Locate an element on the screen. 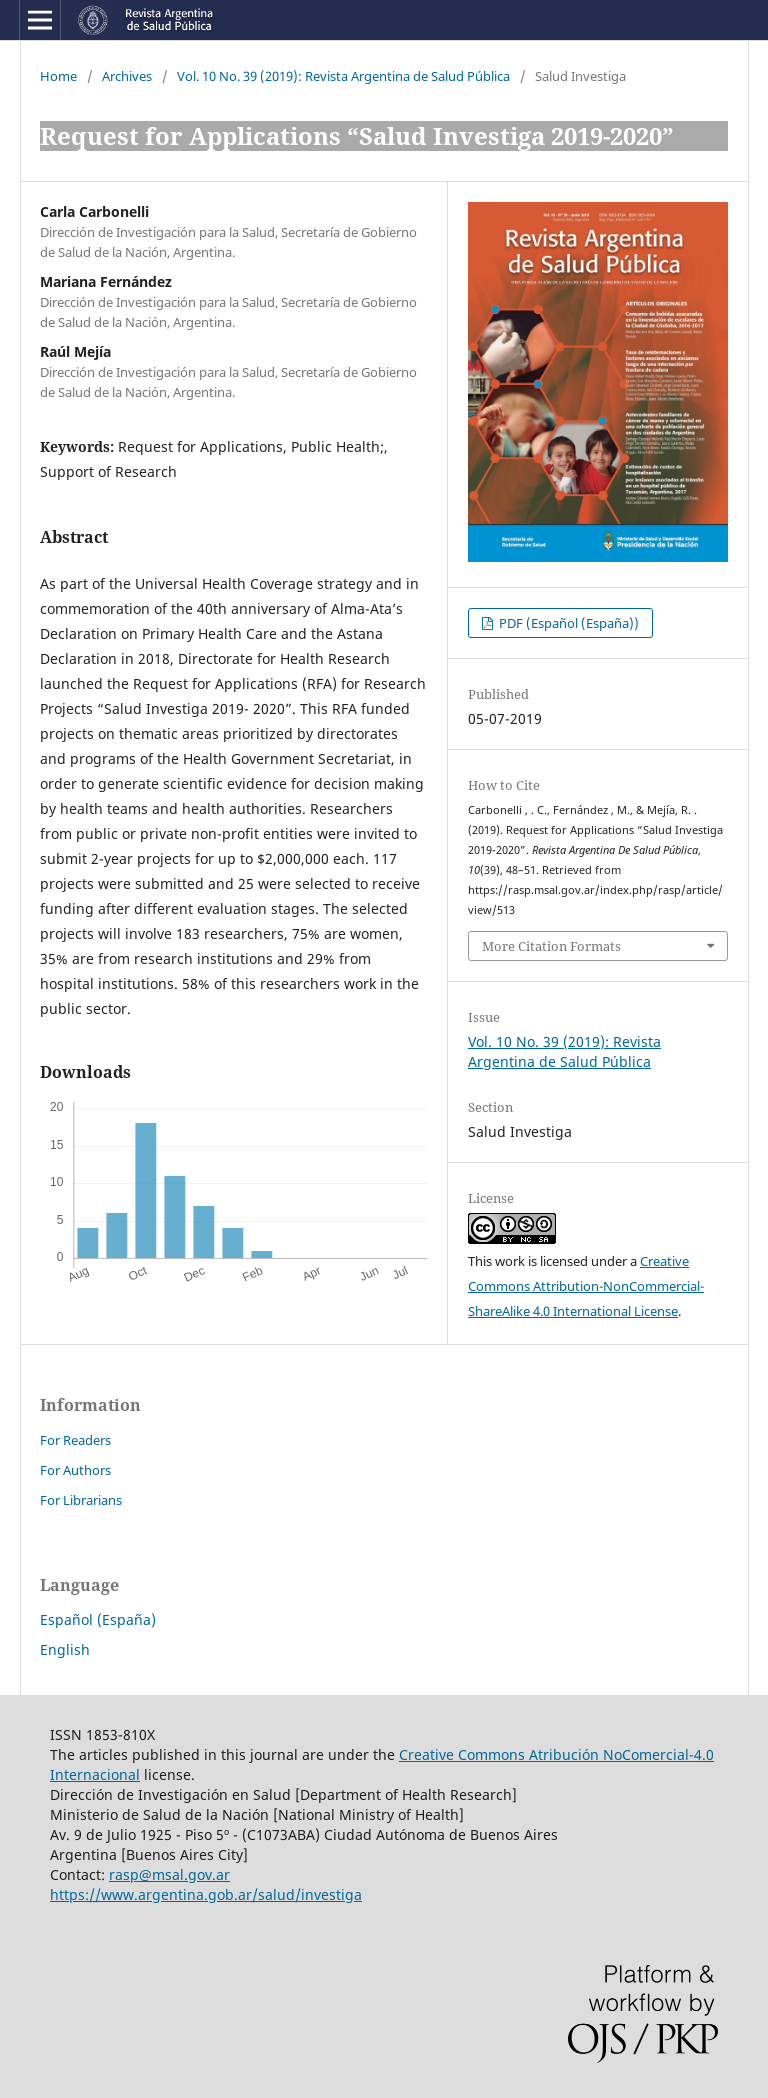  For Readers is located at coordinates (75, 1440).